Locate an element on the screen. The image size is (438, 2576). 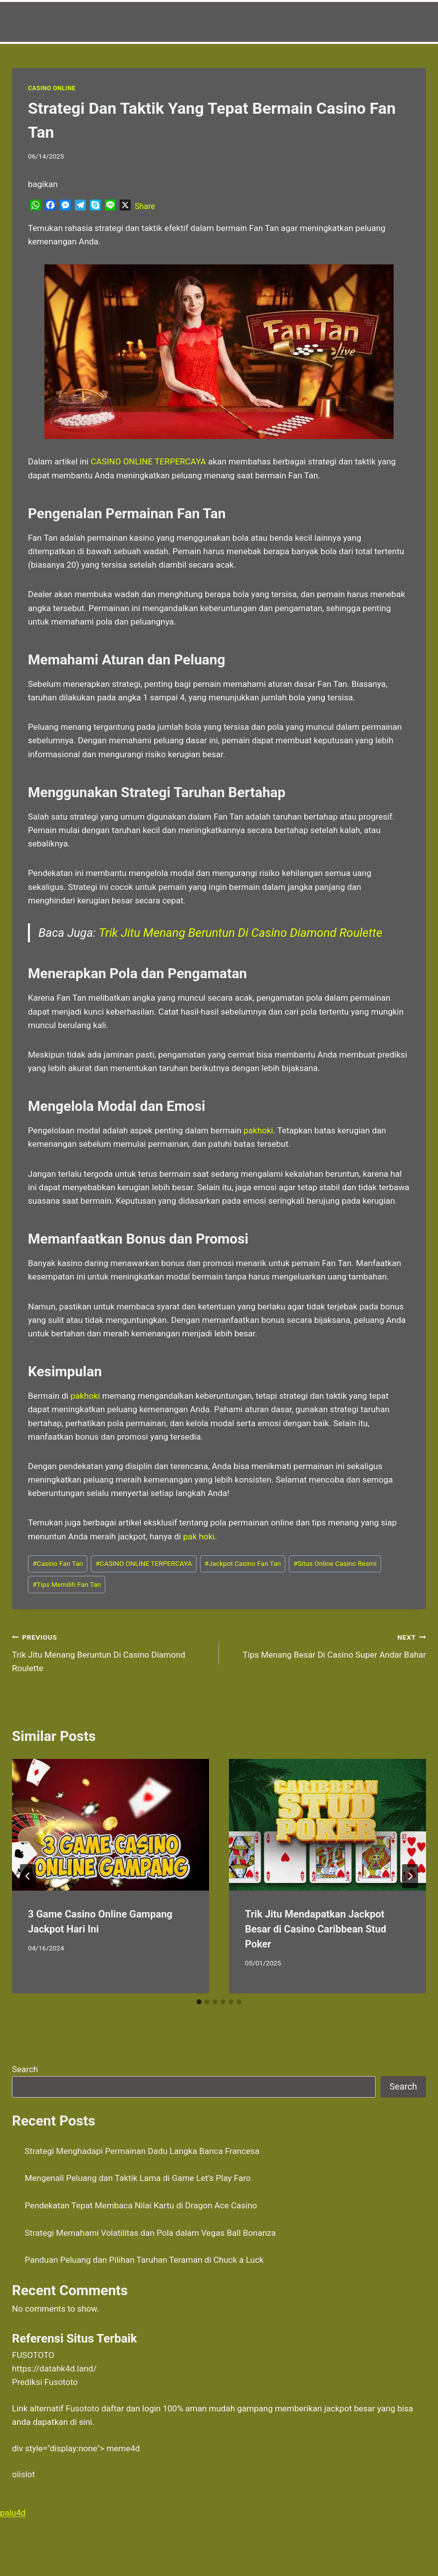
FUSOTOTO is located at coordinates (33, 2355).